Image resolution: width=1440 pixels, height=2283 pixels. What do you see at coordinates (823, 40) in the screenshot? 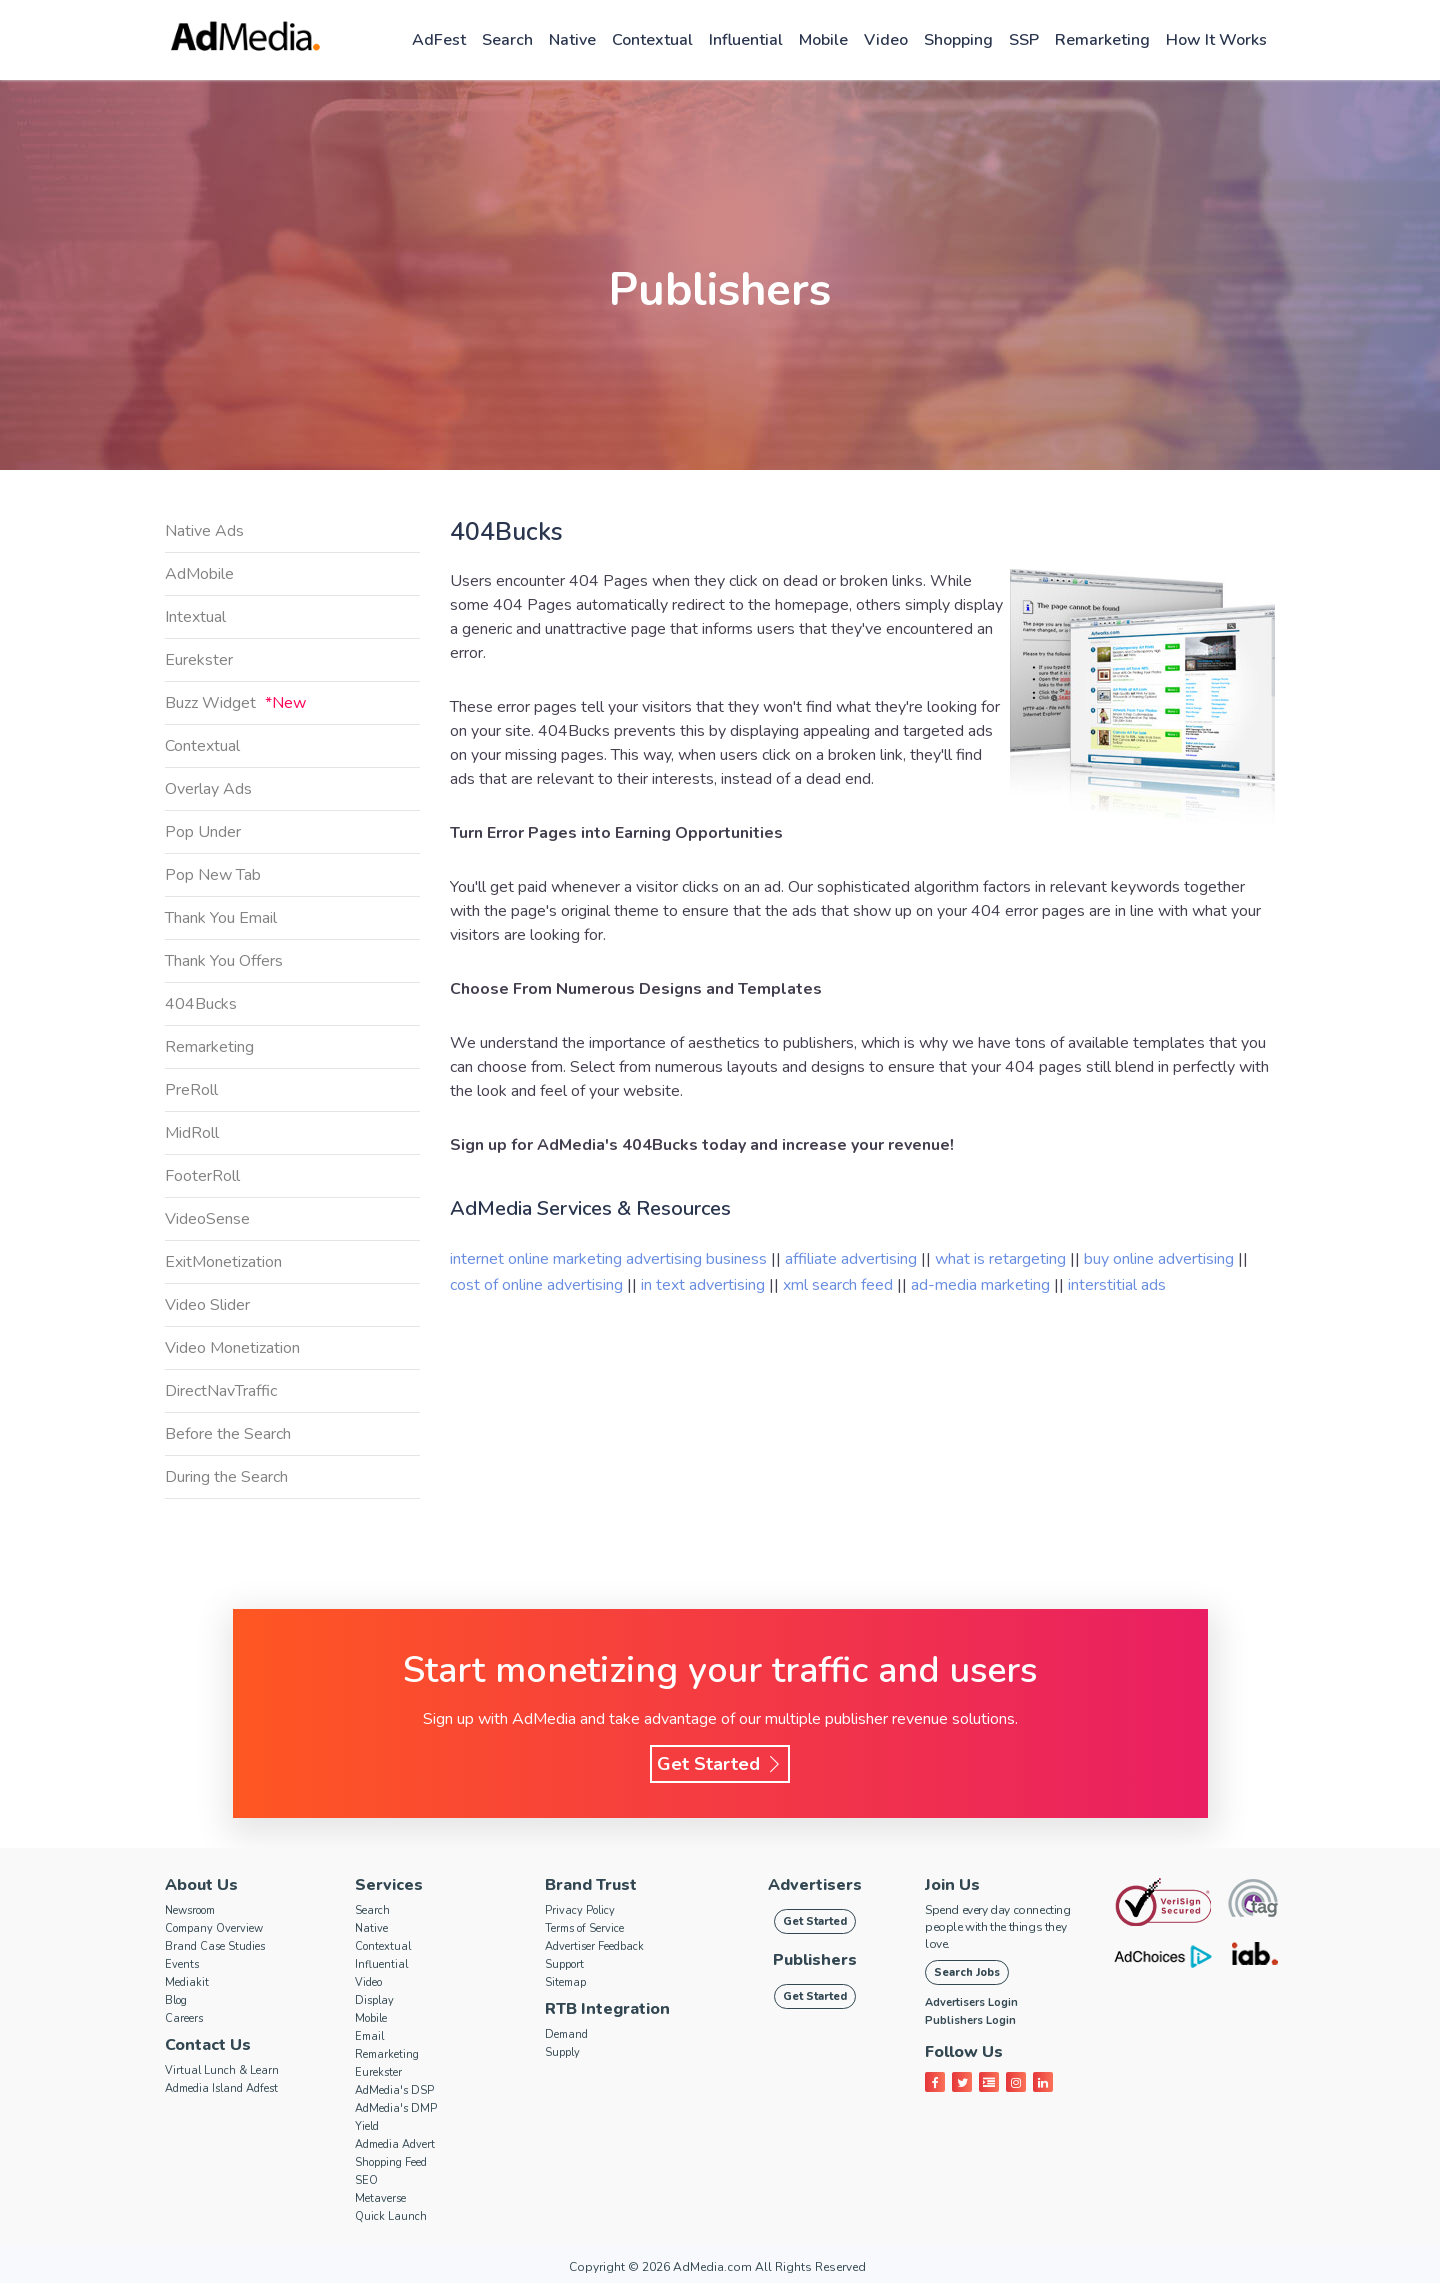
I see `Mobile` at bounding box center [823, 40].